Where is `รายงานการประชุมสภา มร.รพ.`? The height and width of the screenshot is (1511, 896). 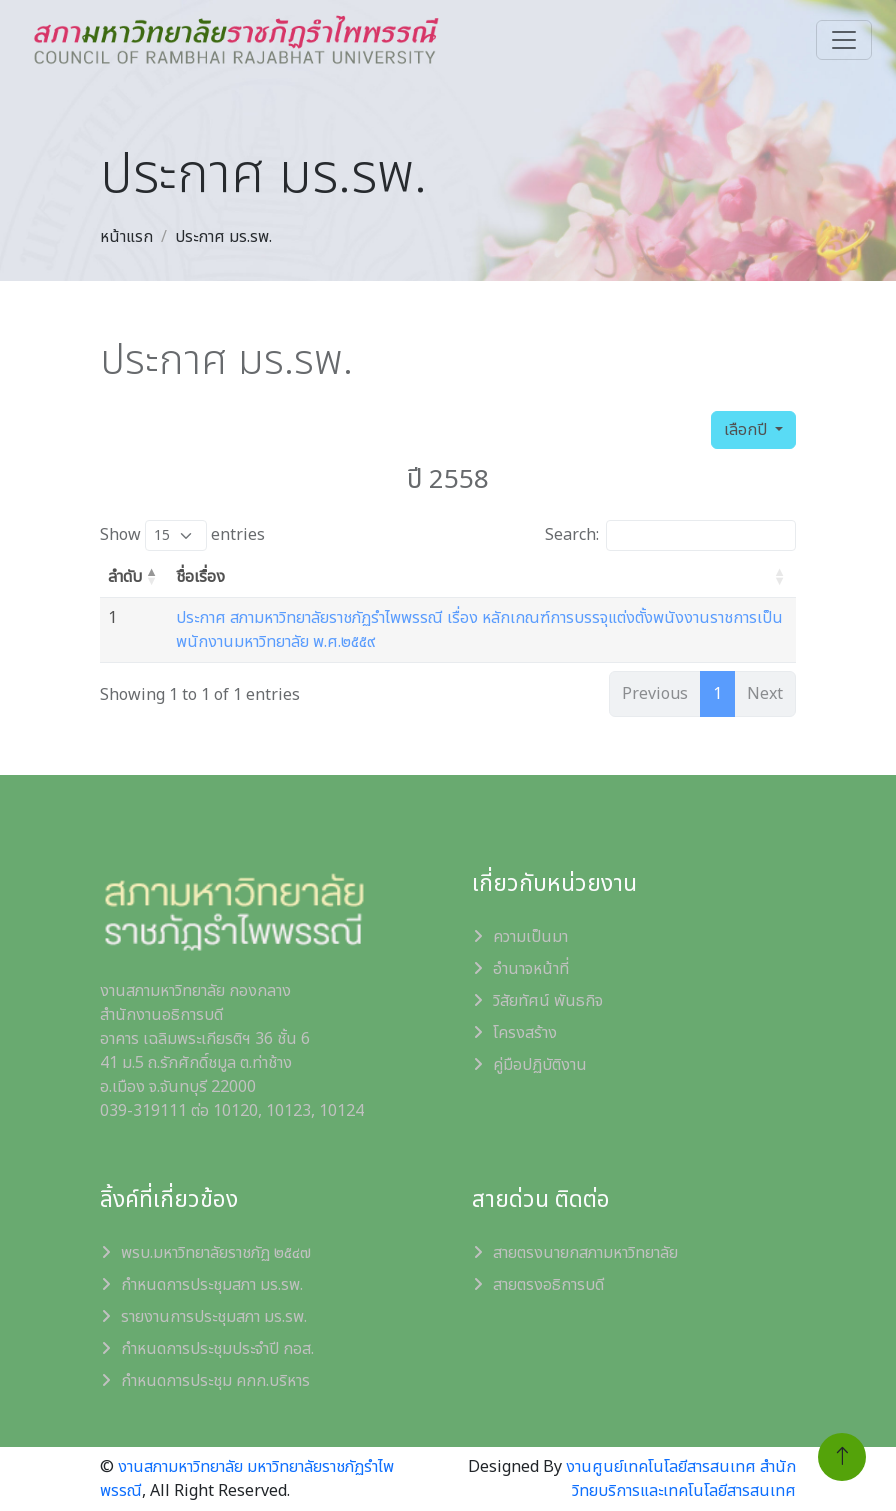 รายงานการประชุมสภา มร.รพ. is located at coordinates (214, 1317).